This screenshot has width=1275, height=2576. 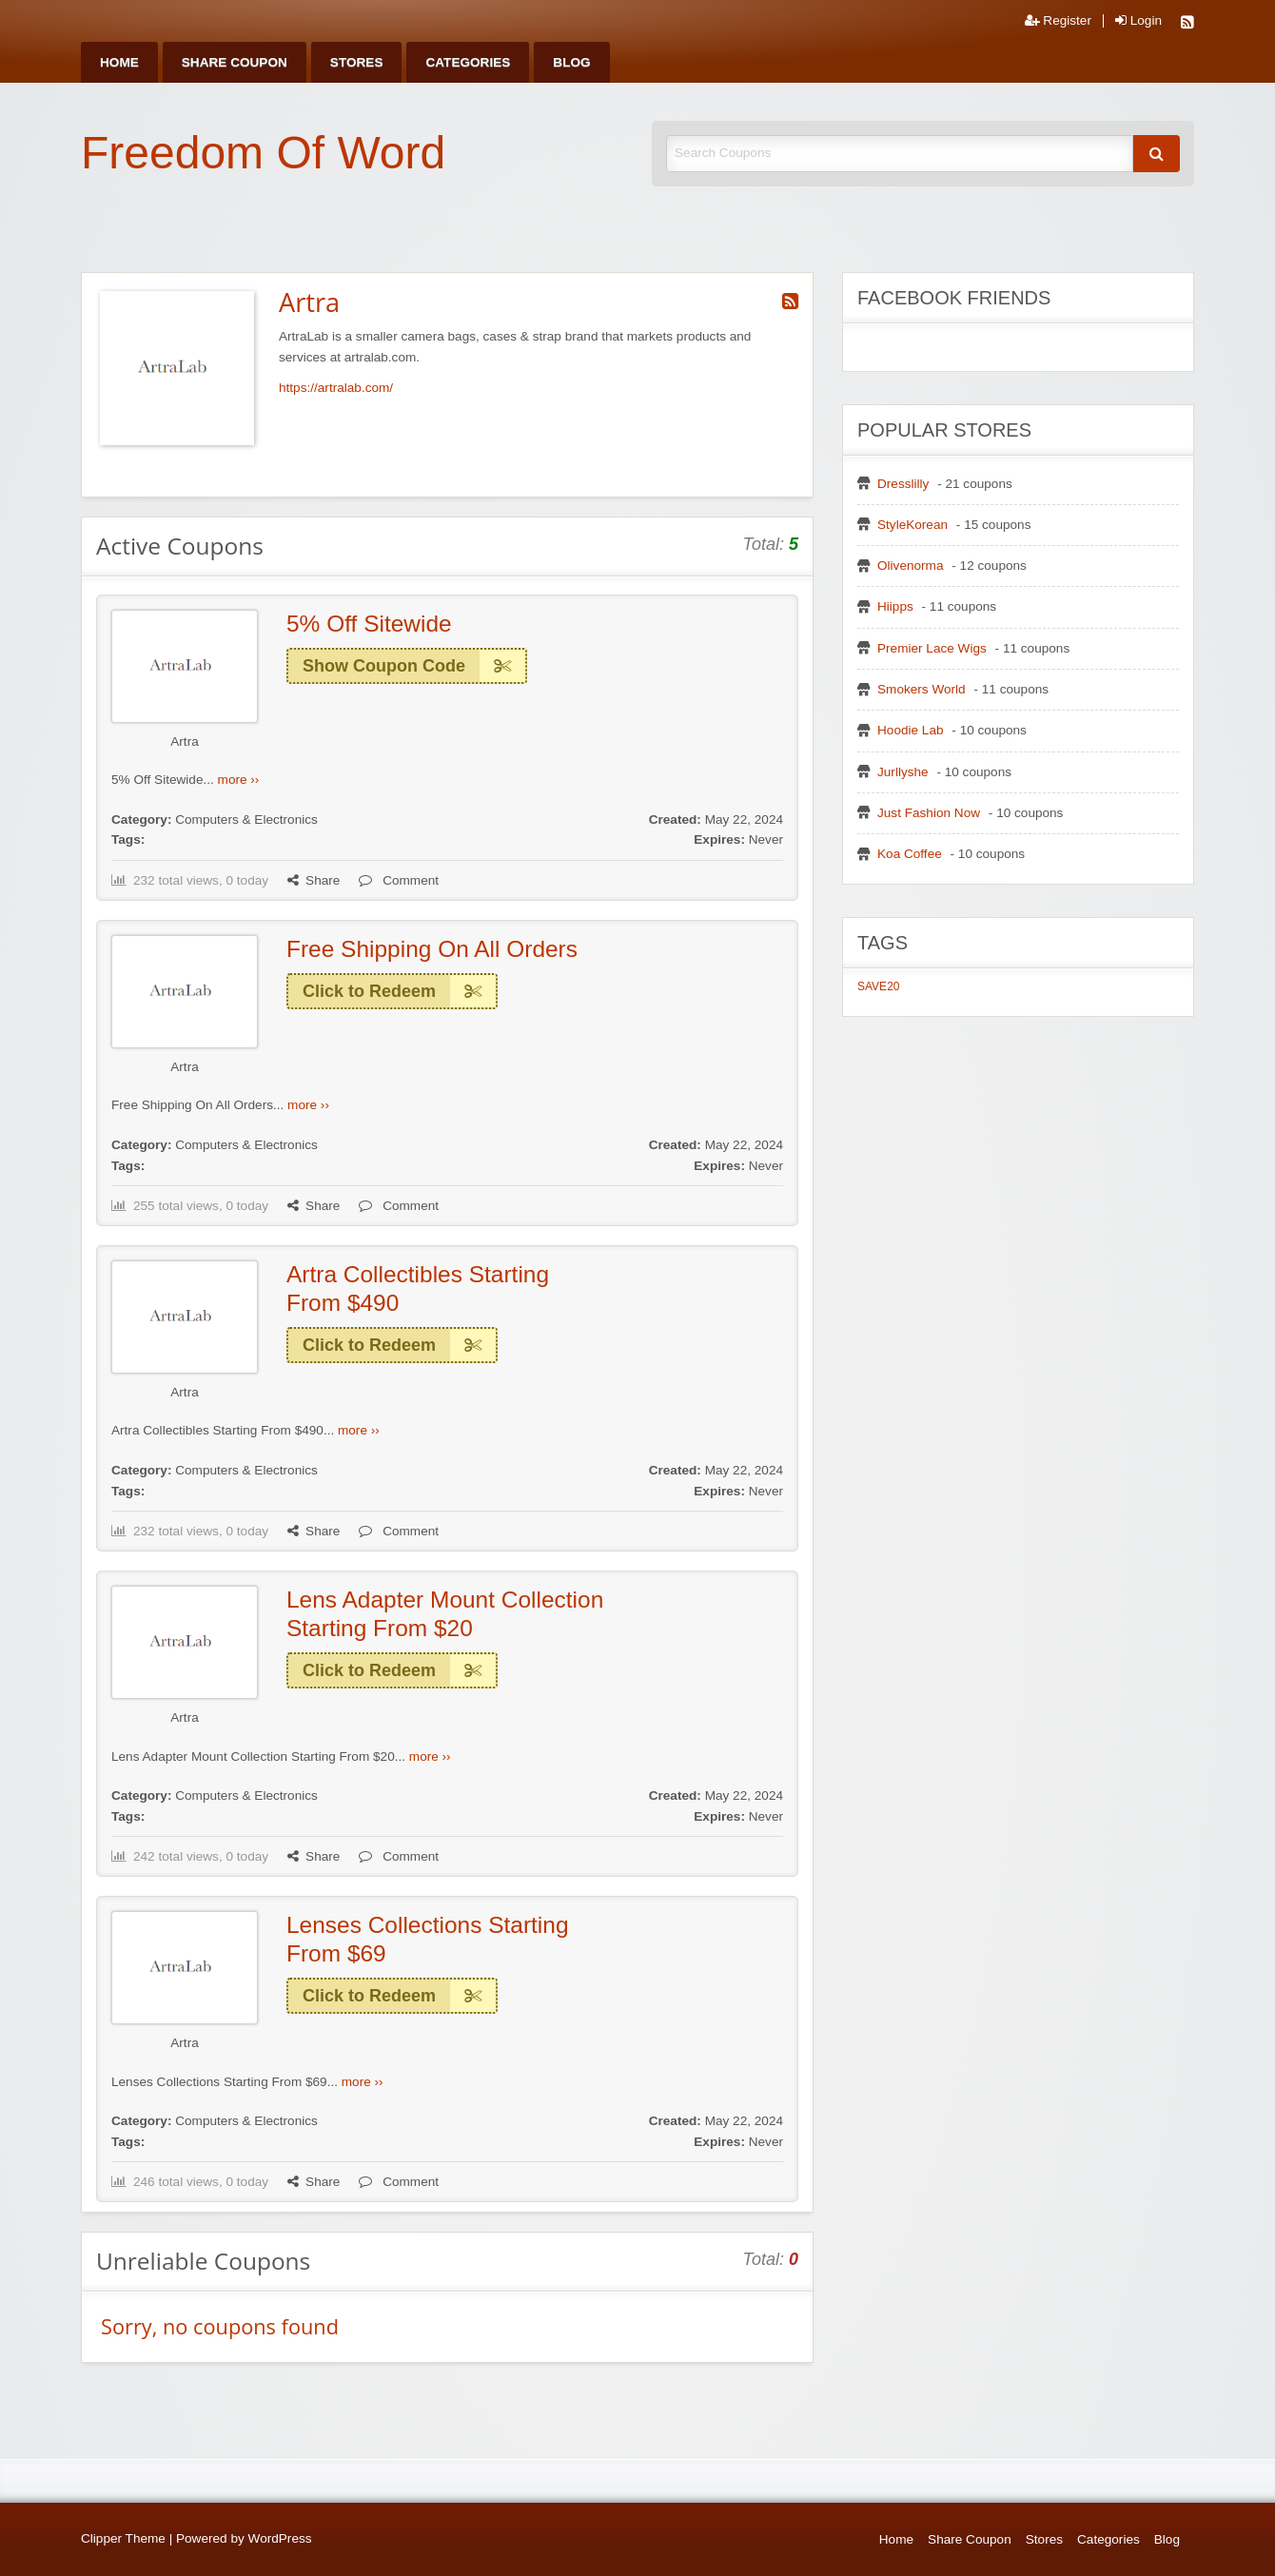 What do you see at coordinates (1138, 21) in the screenshot?
I see `Login` at bounding box center [1138, 21].